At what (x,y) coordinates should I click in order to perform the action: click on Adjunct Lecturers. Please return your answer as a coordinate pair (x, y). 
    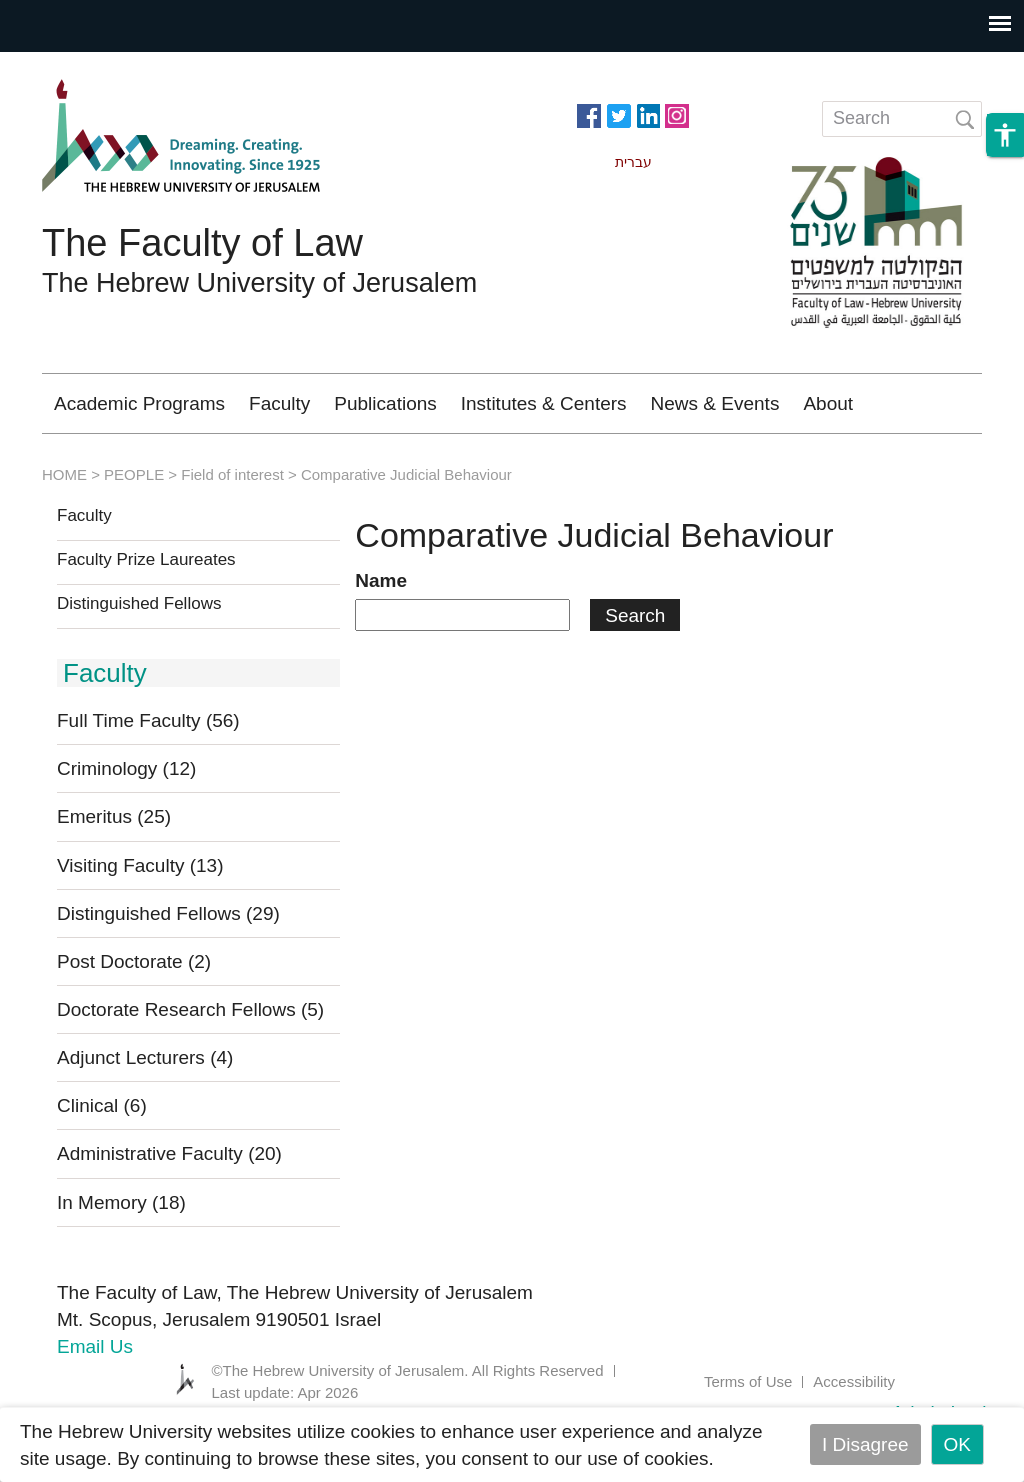
    Looking at the image, I should click on (145, 1116).